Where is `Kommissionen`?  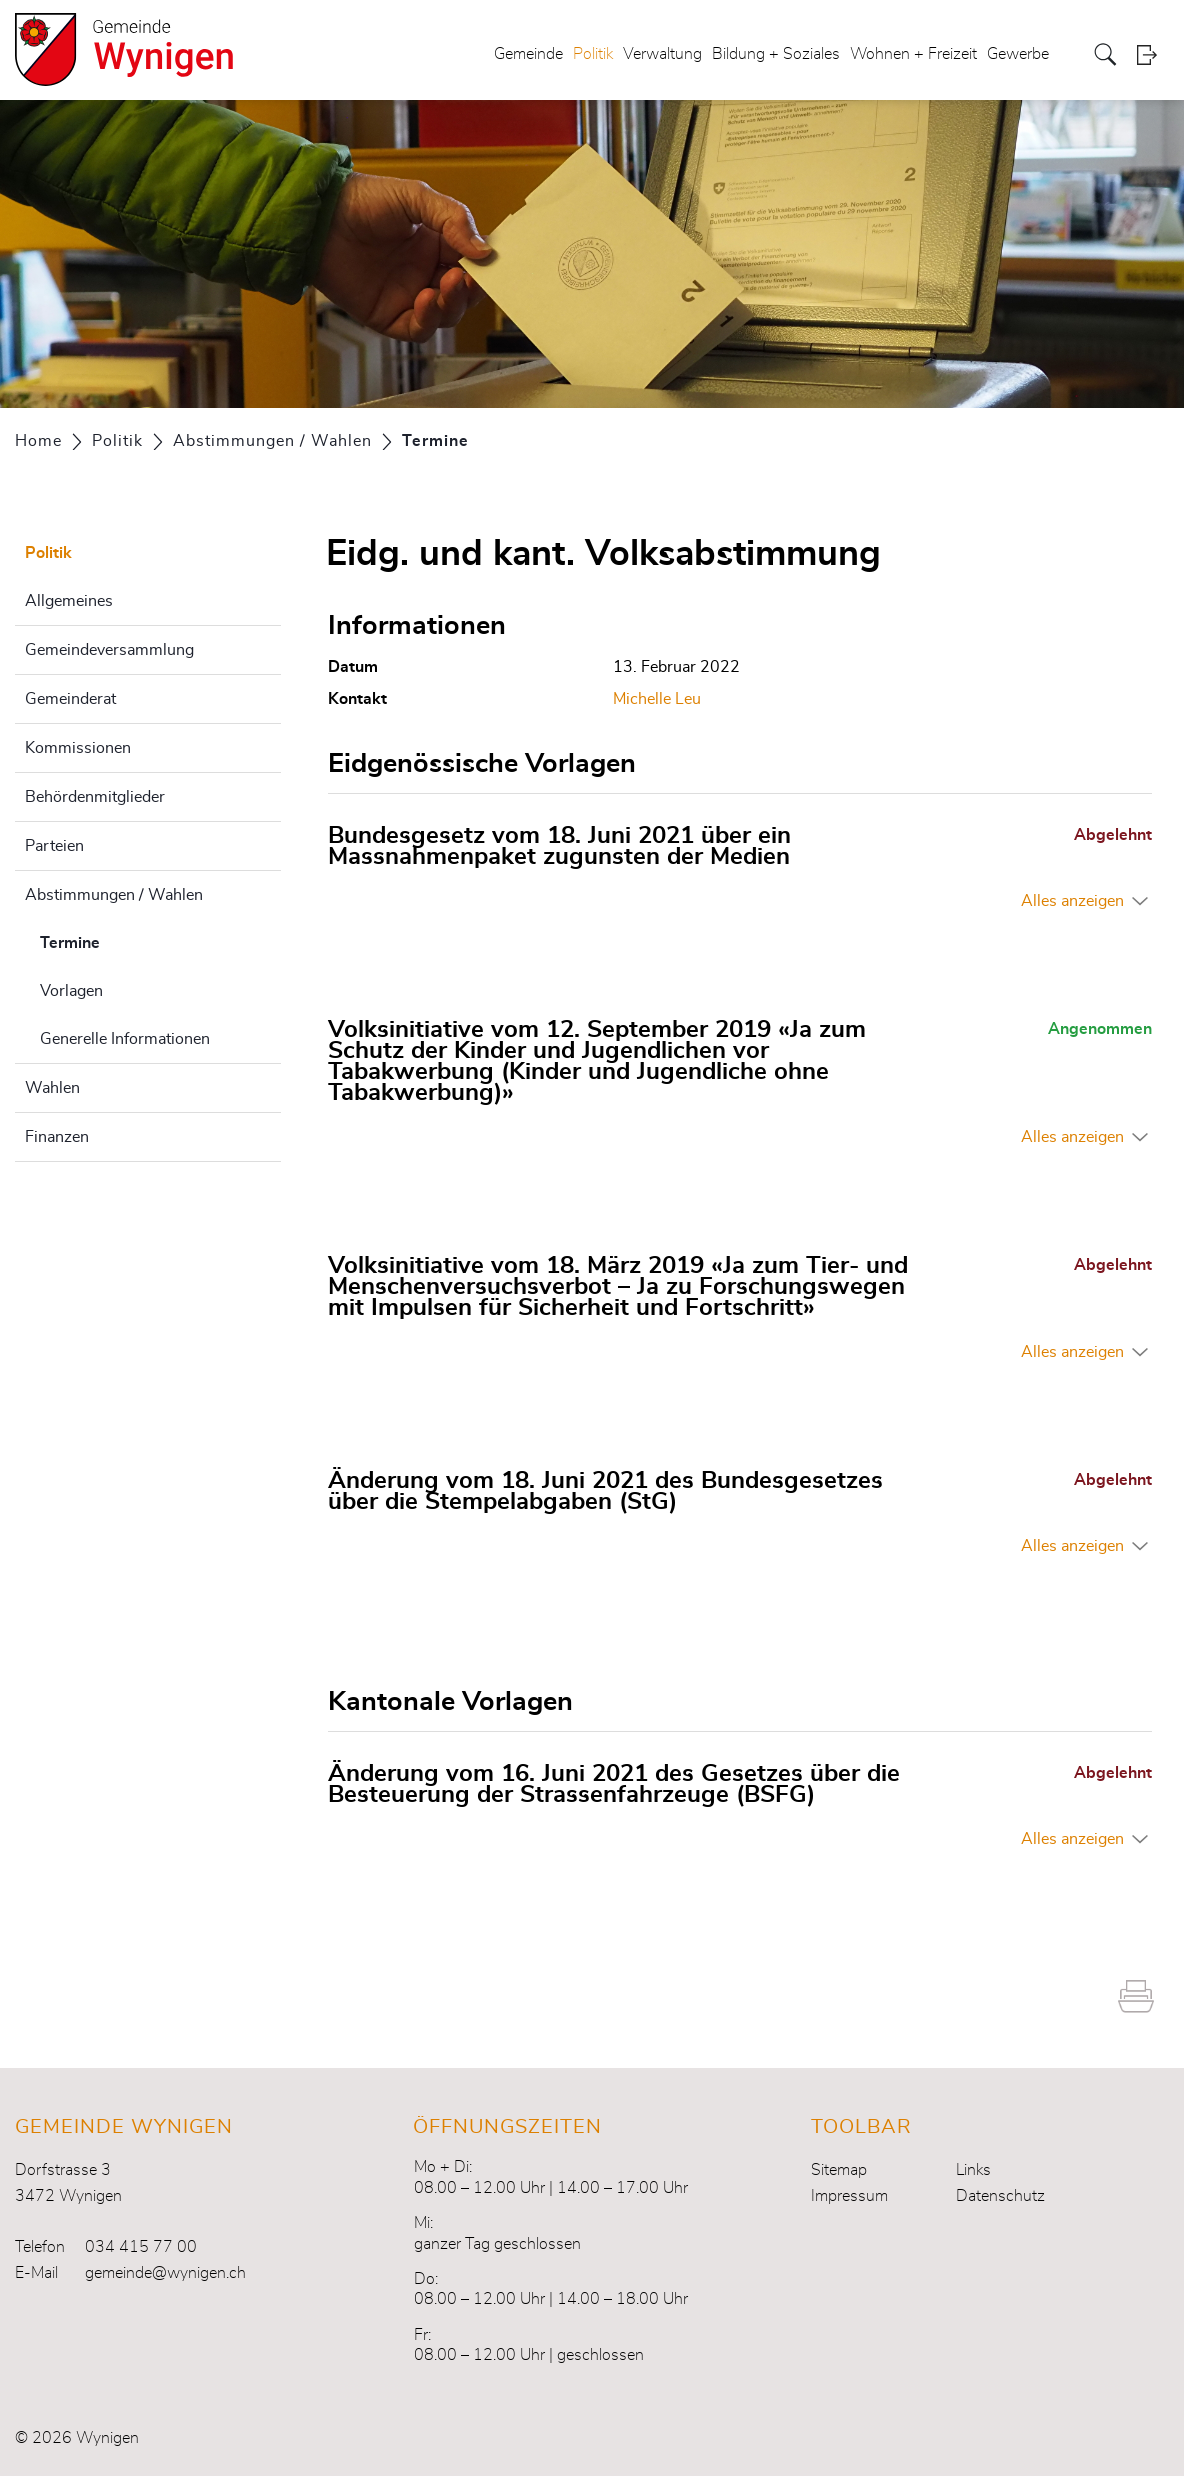
Kommissionen is located at coordinates (78, 748).